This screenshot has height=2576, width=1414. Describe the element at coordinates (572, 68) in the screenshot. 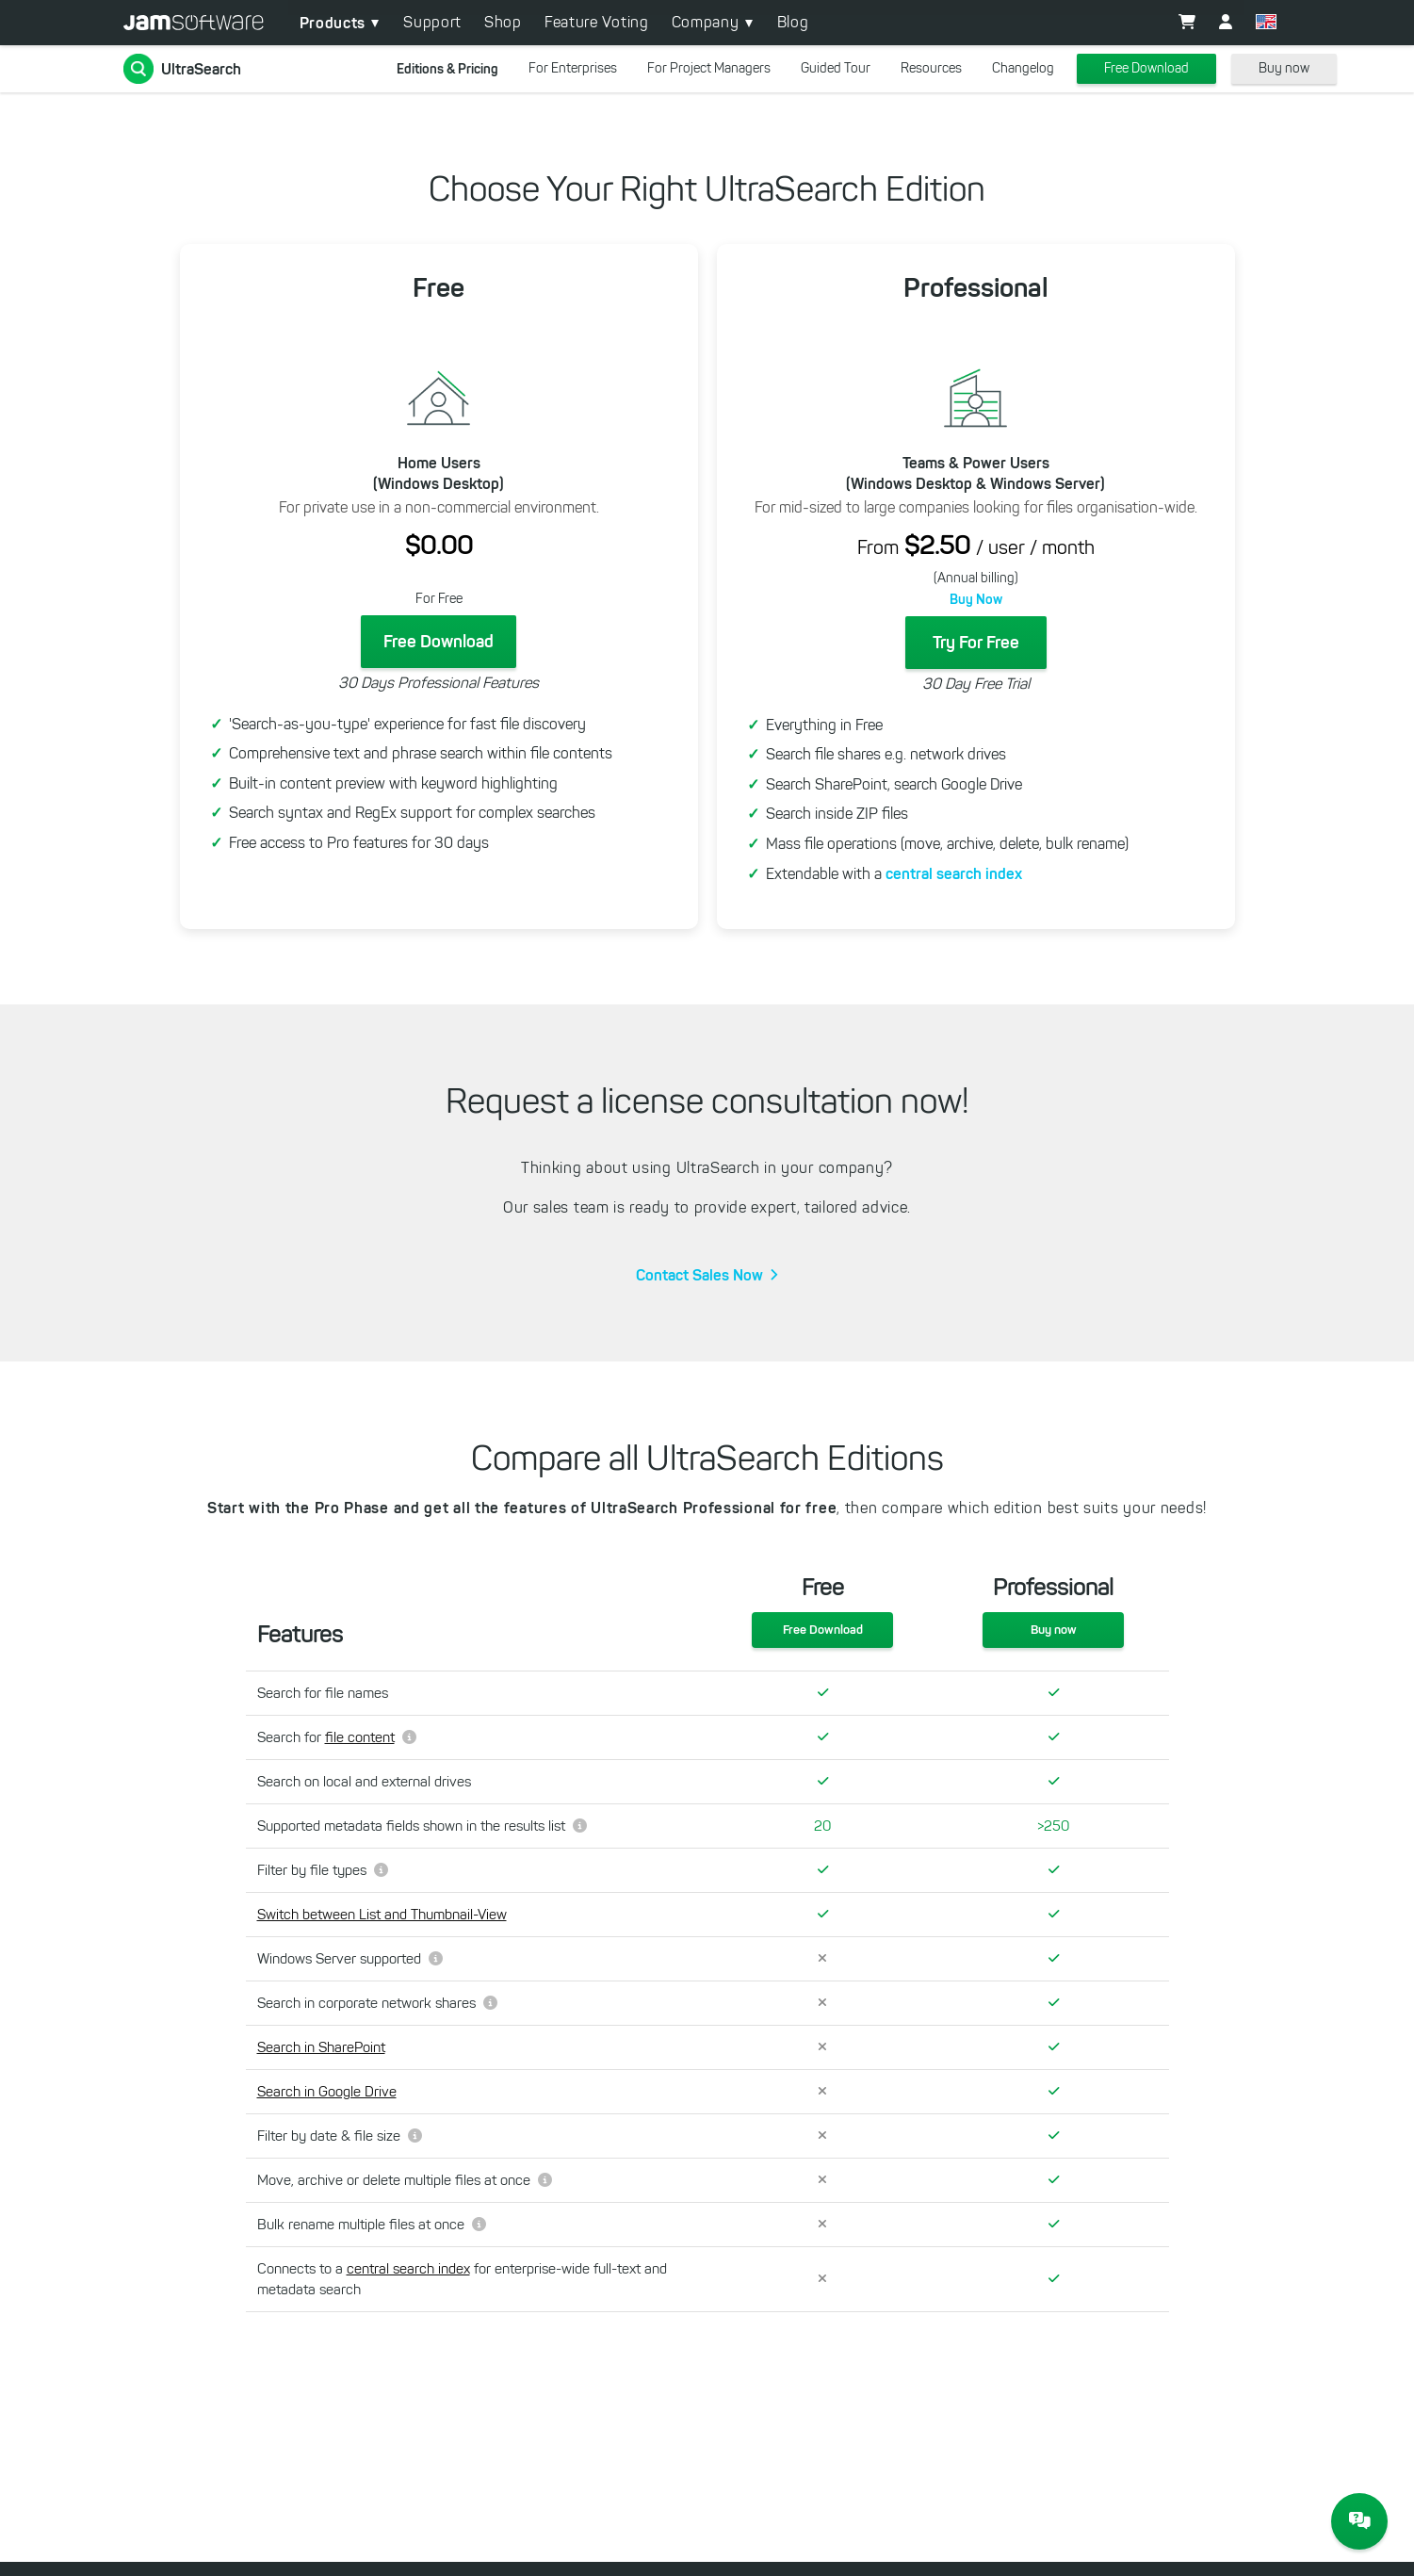

I see `For Enterprises` at that location.